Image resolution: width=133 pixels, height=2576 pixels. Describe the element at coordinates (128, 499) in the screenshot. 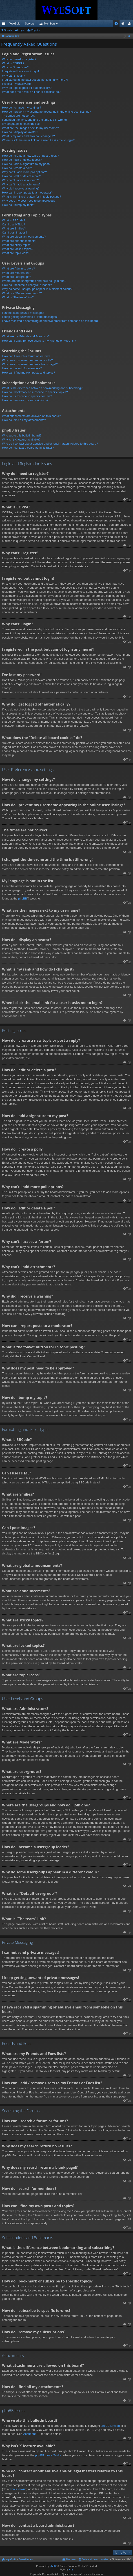

I see `Top` at that location.